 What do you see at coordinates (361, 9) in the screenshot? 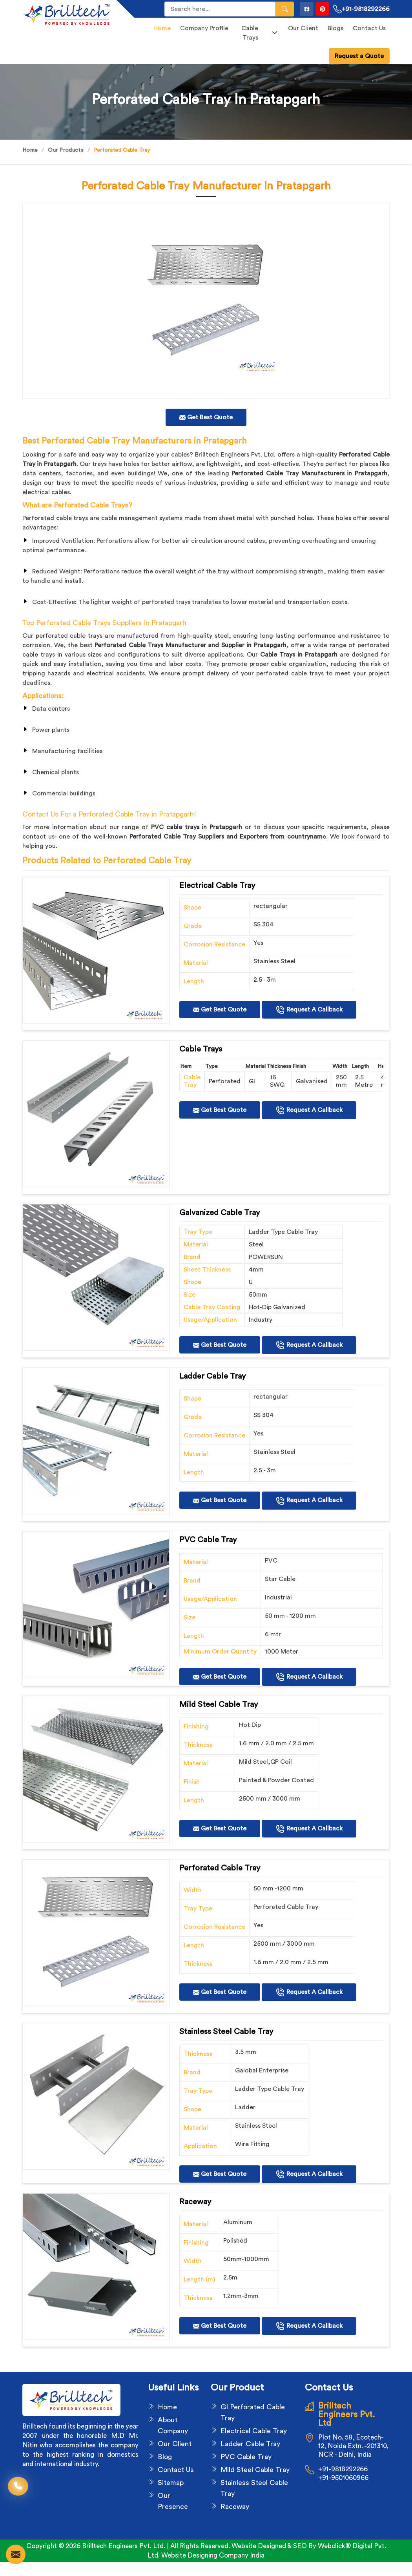
I see `+91-9818292266` at bounding box center [361, 9].